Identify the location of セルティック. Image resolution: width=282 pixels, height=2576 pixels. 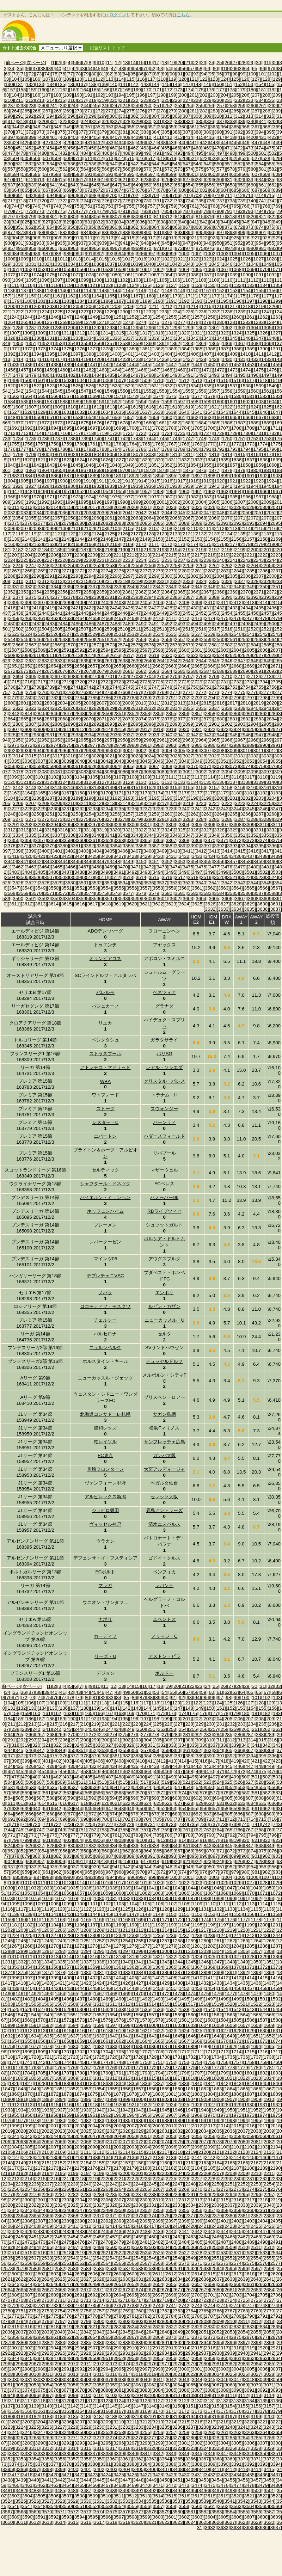
(105, 1170).